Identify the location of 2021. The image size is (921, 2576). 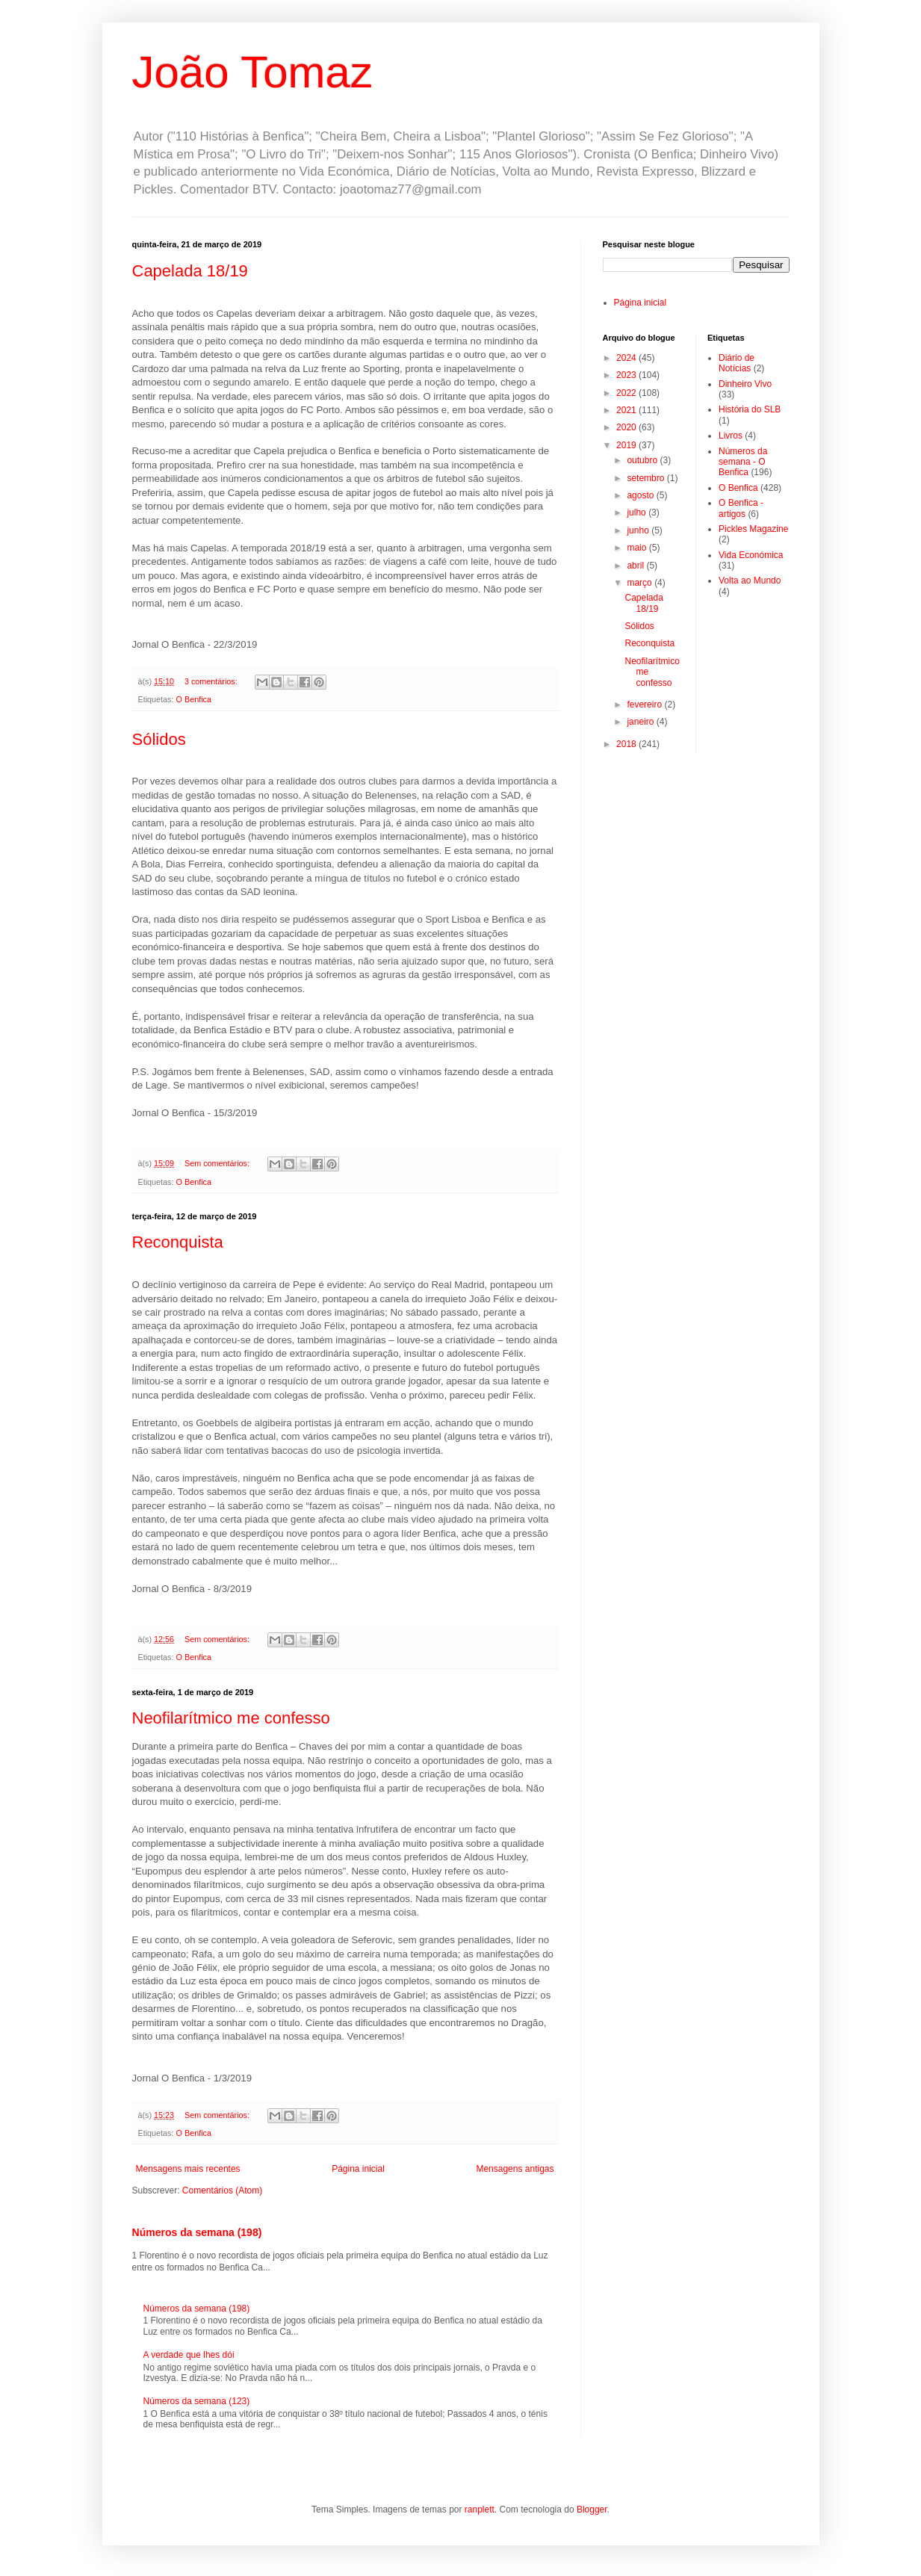
(627, 410).